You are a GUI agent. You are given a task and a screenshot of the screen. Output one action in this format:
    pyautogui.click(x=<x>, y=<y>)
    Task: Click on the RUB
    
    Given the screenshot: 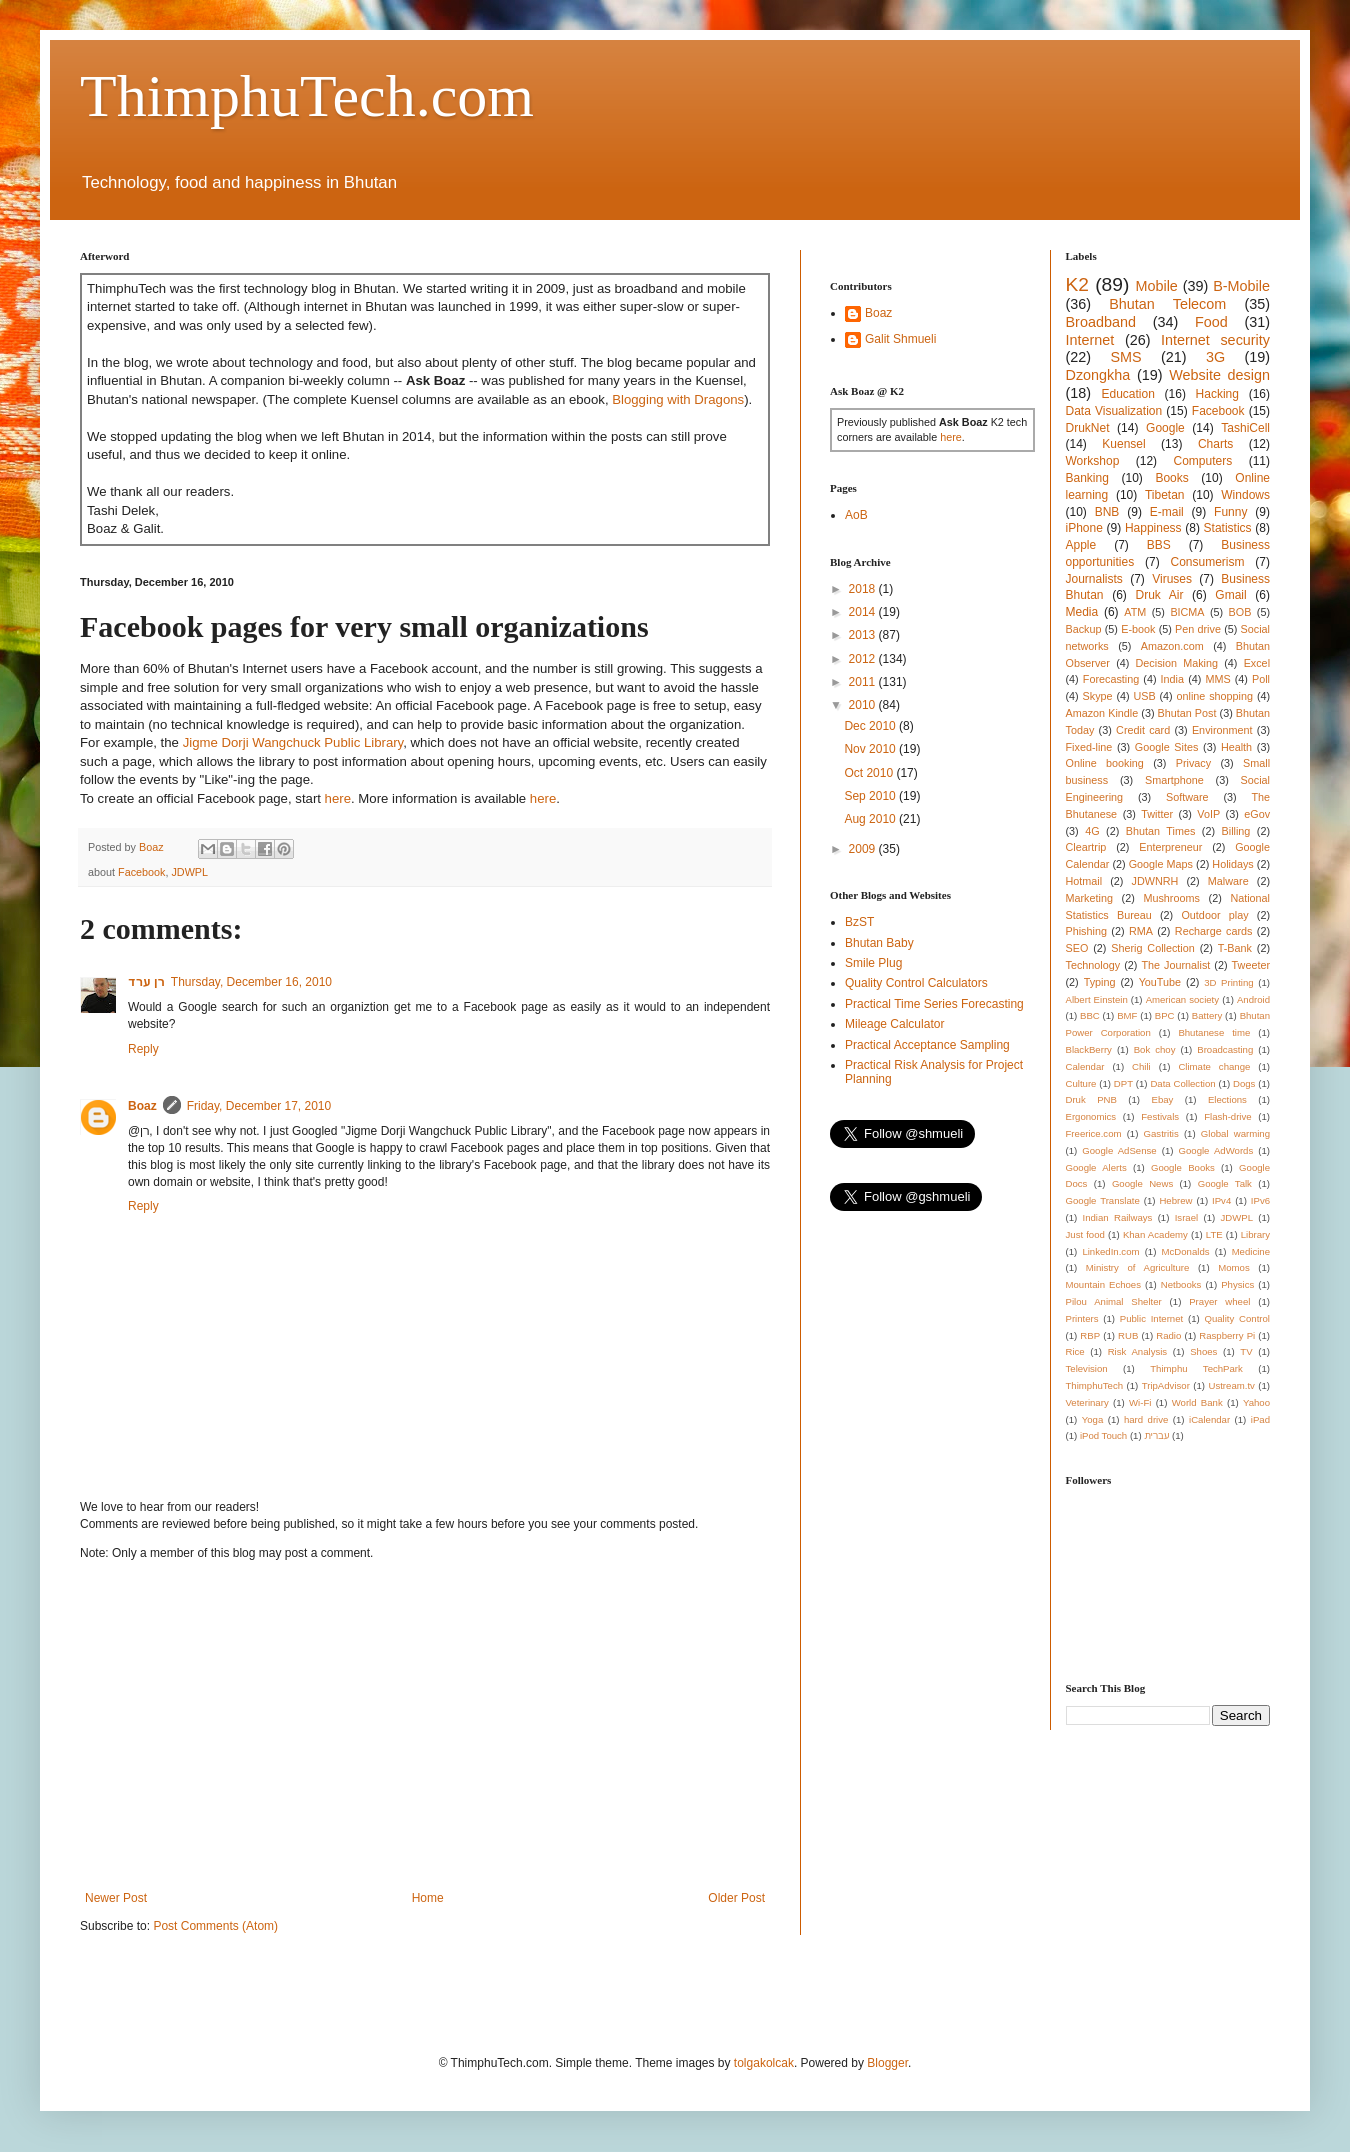 What is the action you would take?
    pyautogui.click(x=1128, y=1335)
    